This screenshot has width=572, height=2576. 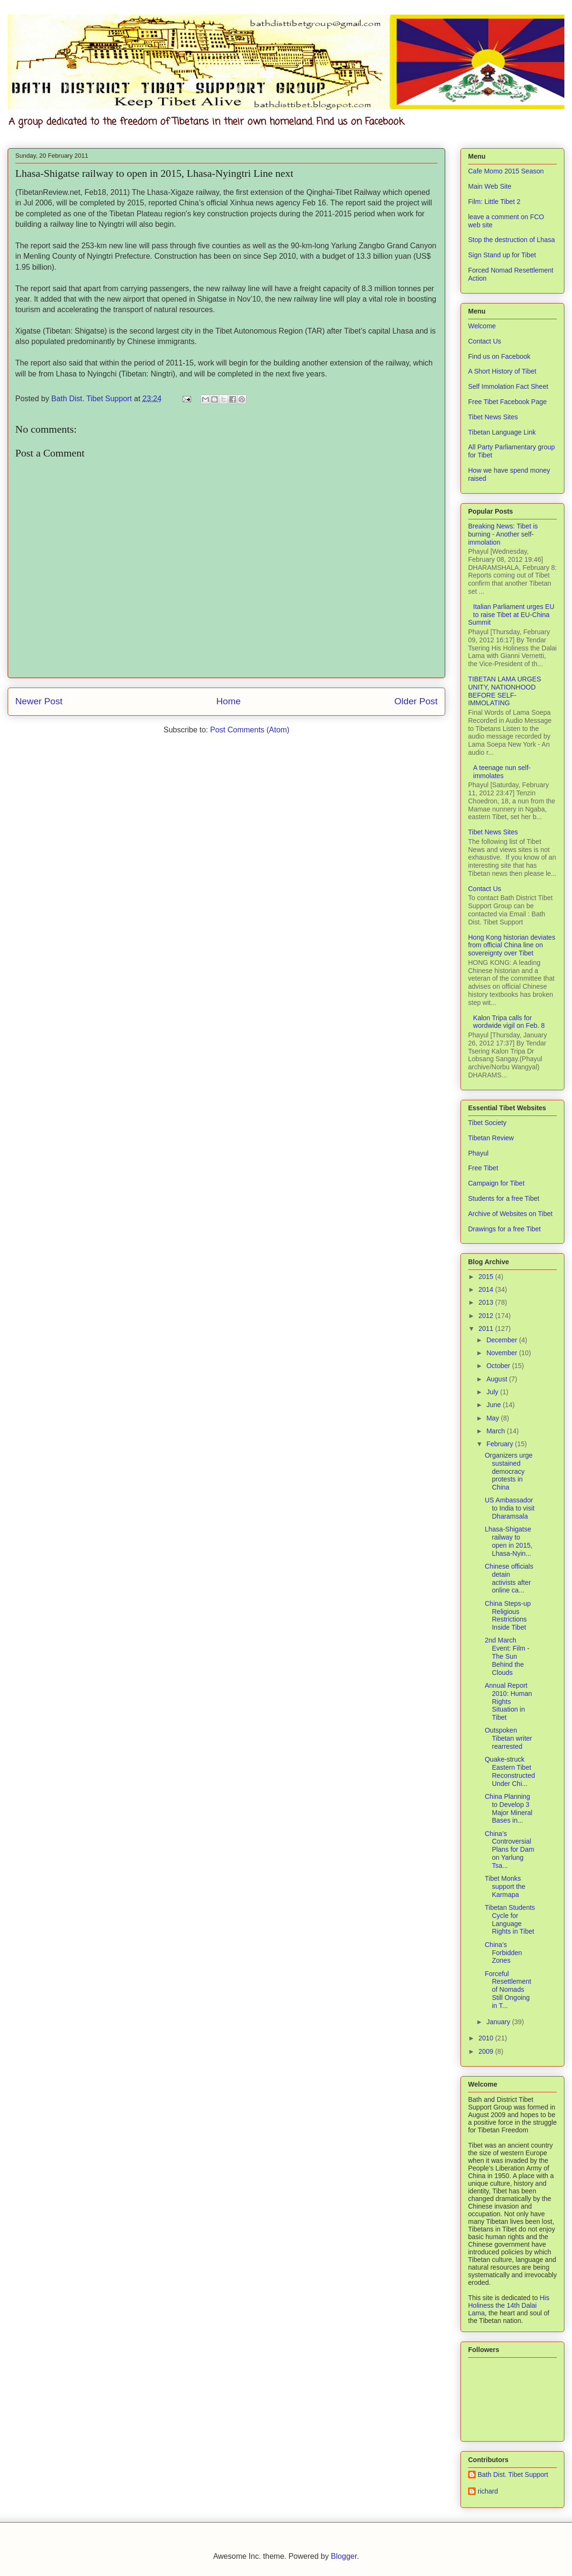 I want to click on 2009, so click(x=487, y=2051).